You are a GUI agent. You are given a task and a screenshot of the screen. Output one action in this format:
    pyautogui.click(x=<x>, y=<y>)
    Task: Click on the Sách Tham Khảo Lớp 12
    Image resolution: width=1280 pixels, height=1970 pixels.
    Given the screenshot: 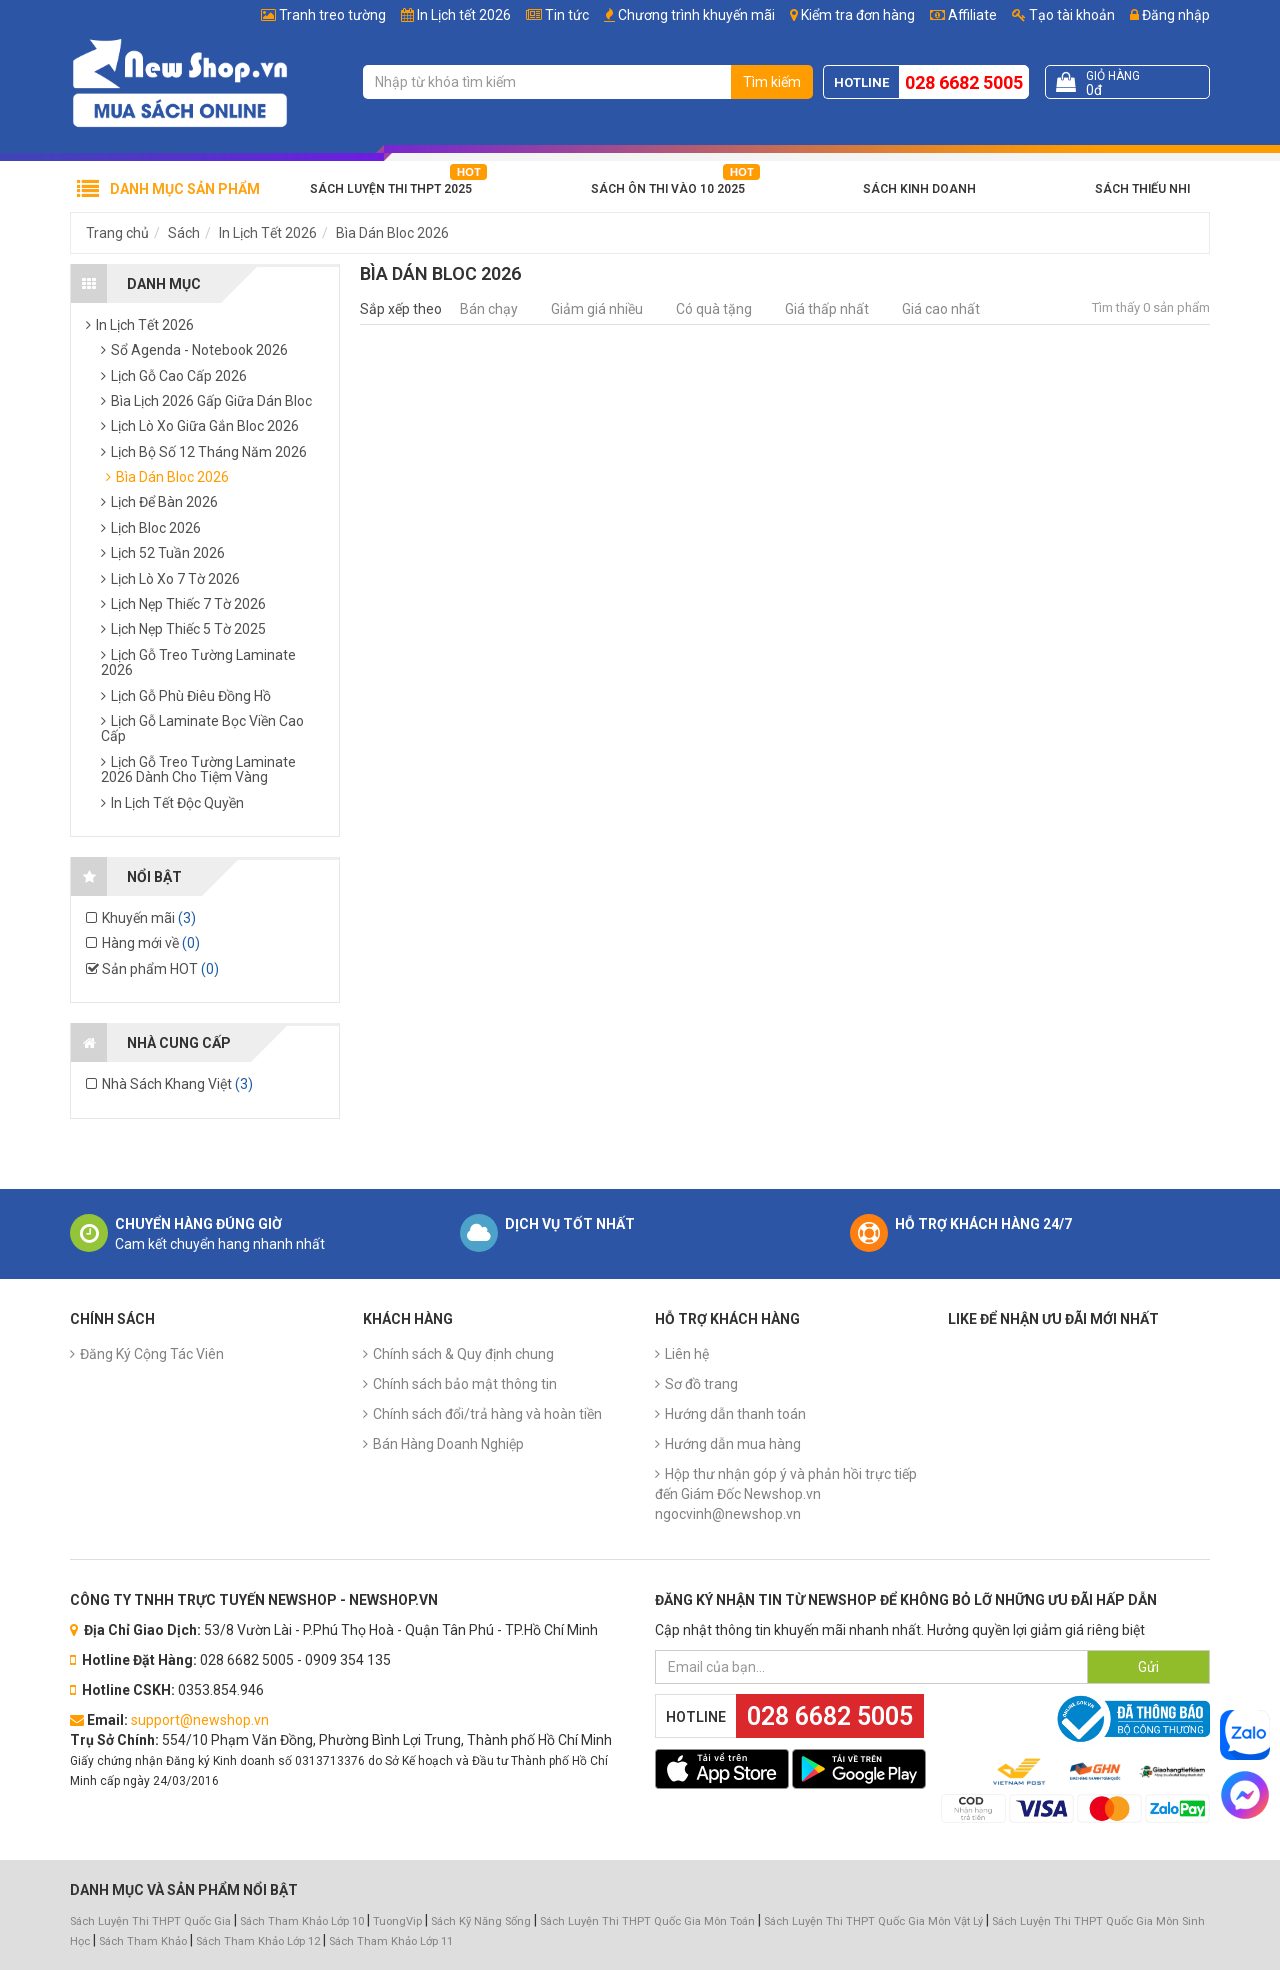 What is the action you would take?
    pyautogui.click(x=259, y=1941)
    